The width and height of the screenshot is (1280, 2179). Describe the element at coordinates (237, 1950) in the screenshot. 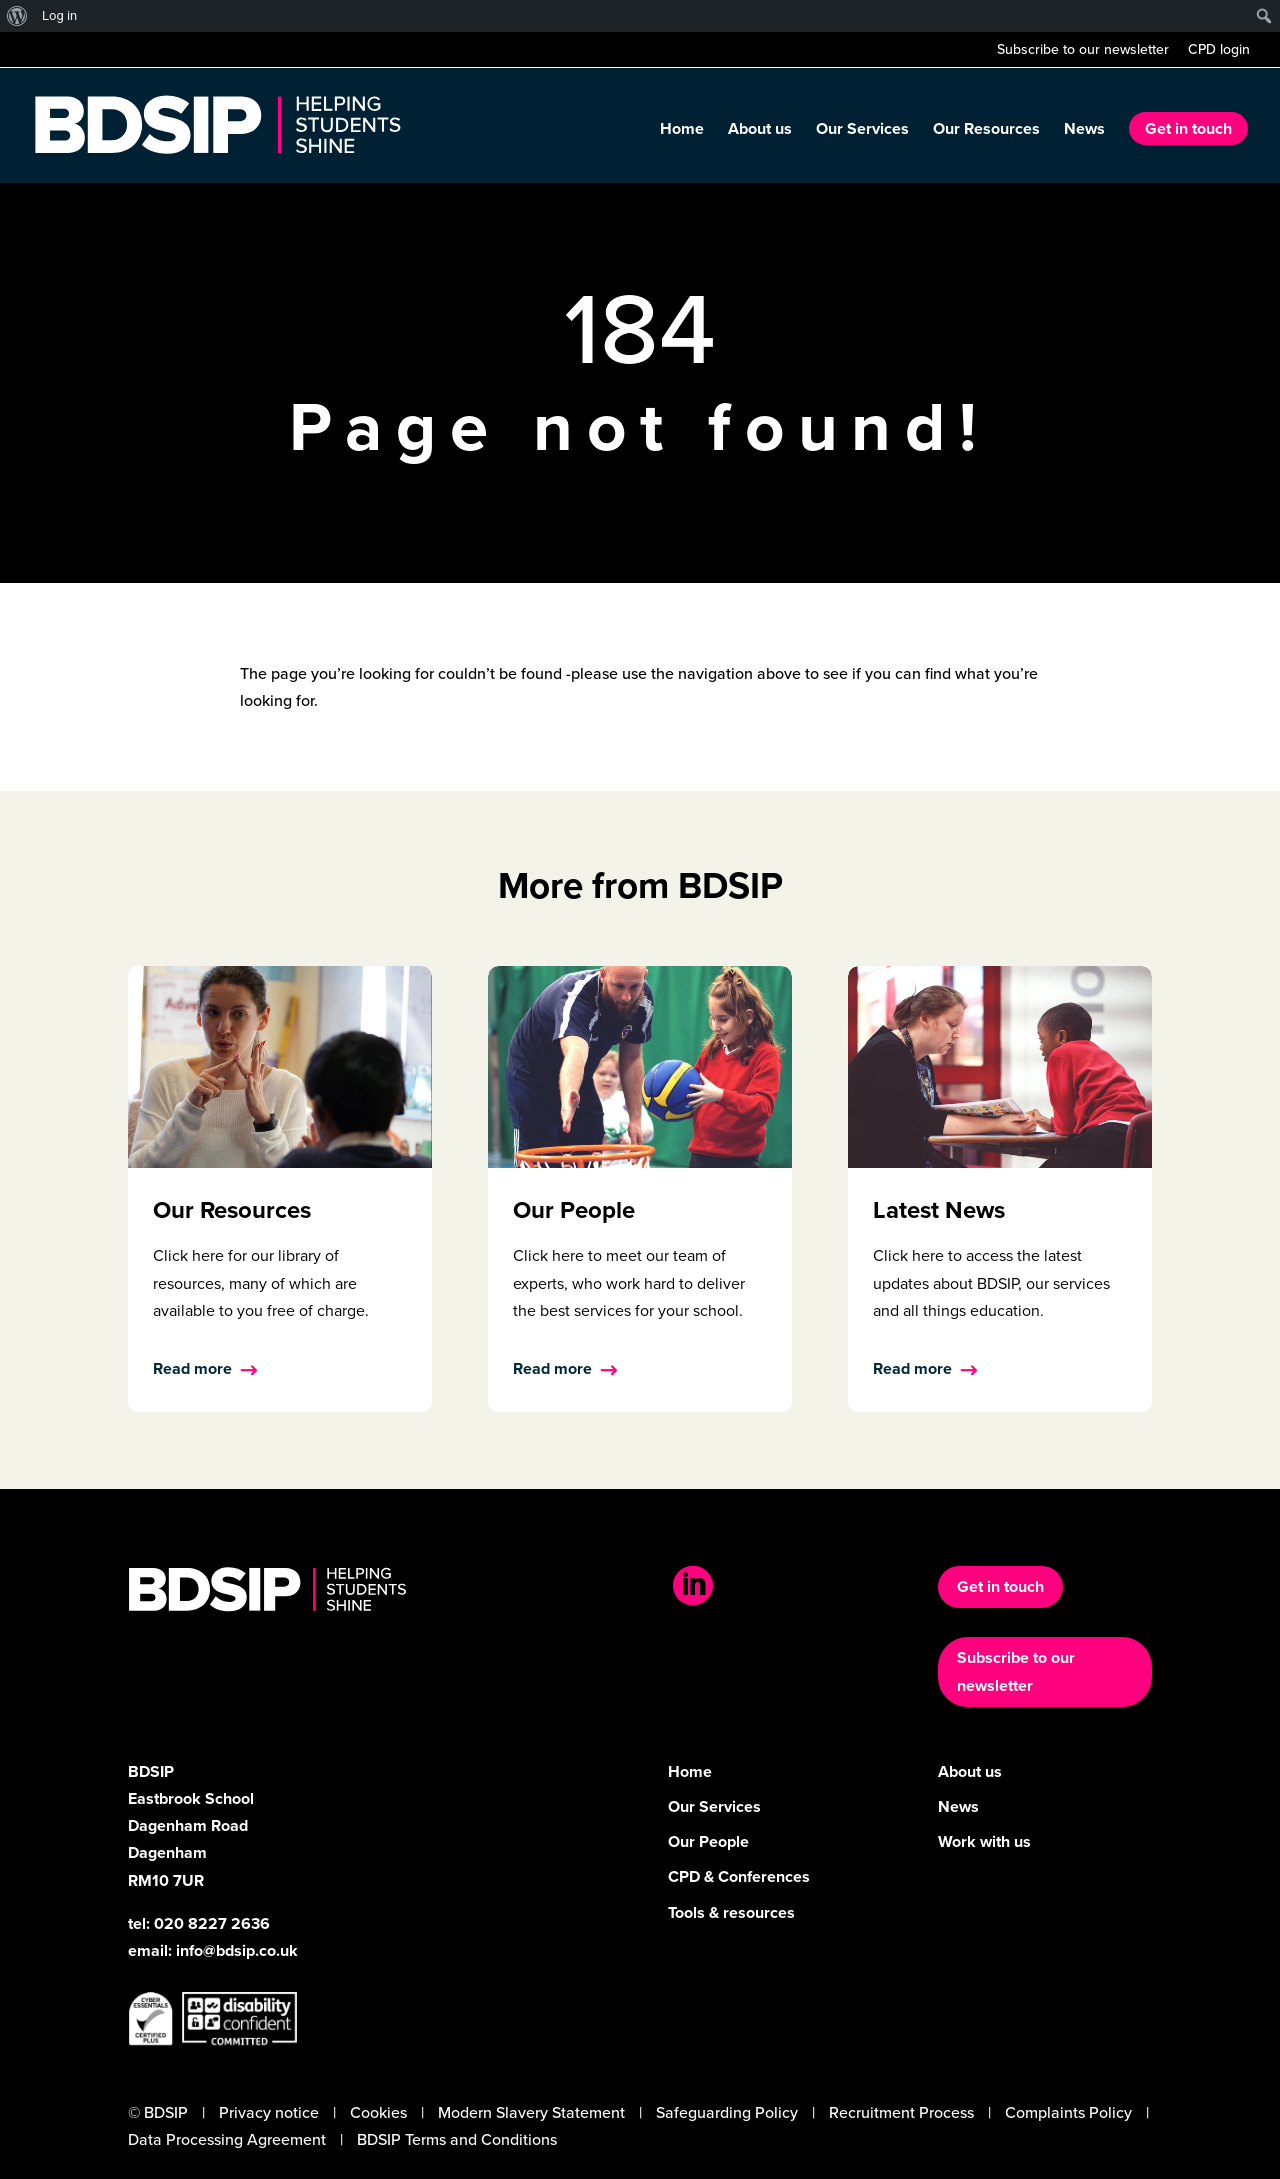

I see `info@bdsip.co.uk` at that location.